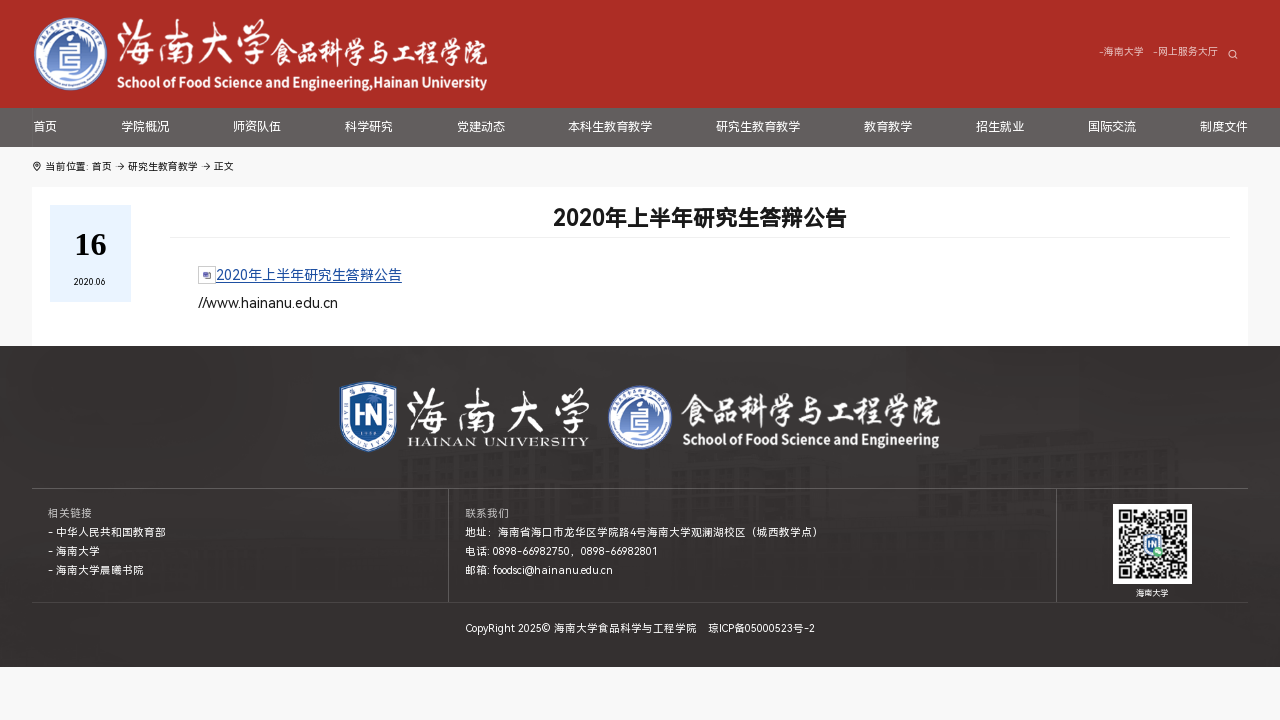 This screenshot has width=1280, height=720. Describe the element at coordinates (644, 532) in the screenshot. I see `地址：海南省海口市龙华区学院路4号海南大学观澜湖校区（城西教学点）` at that location.